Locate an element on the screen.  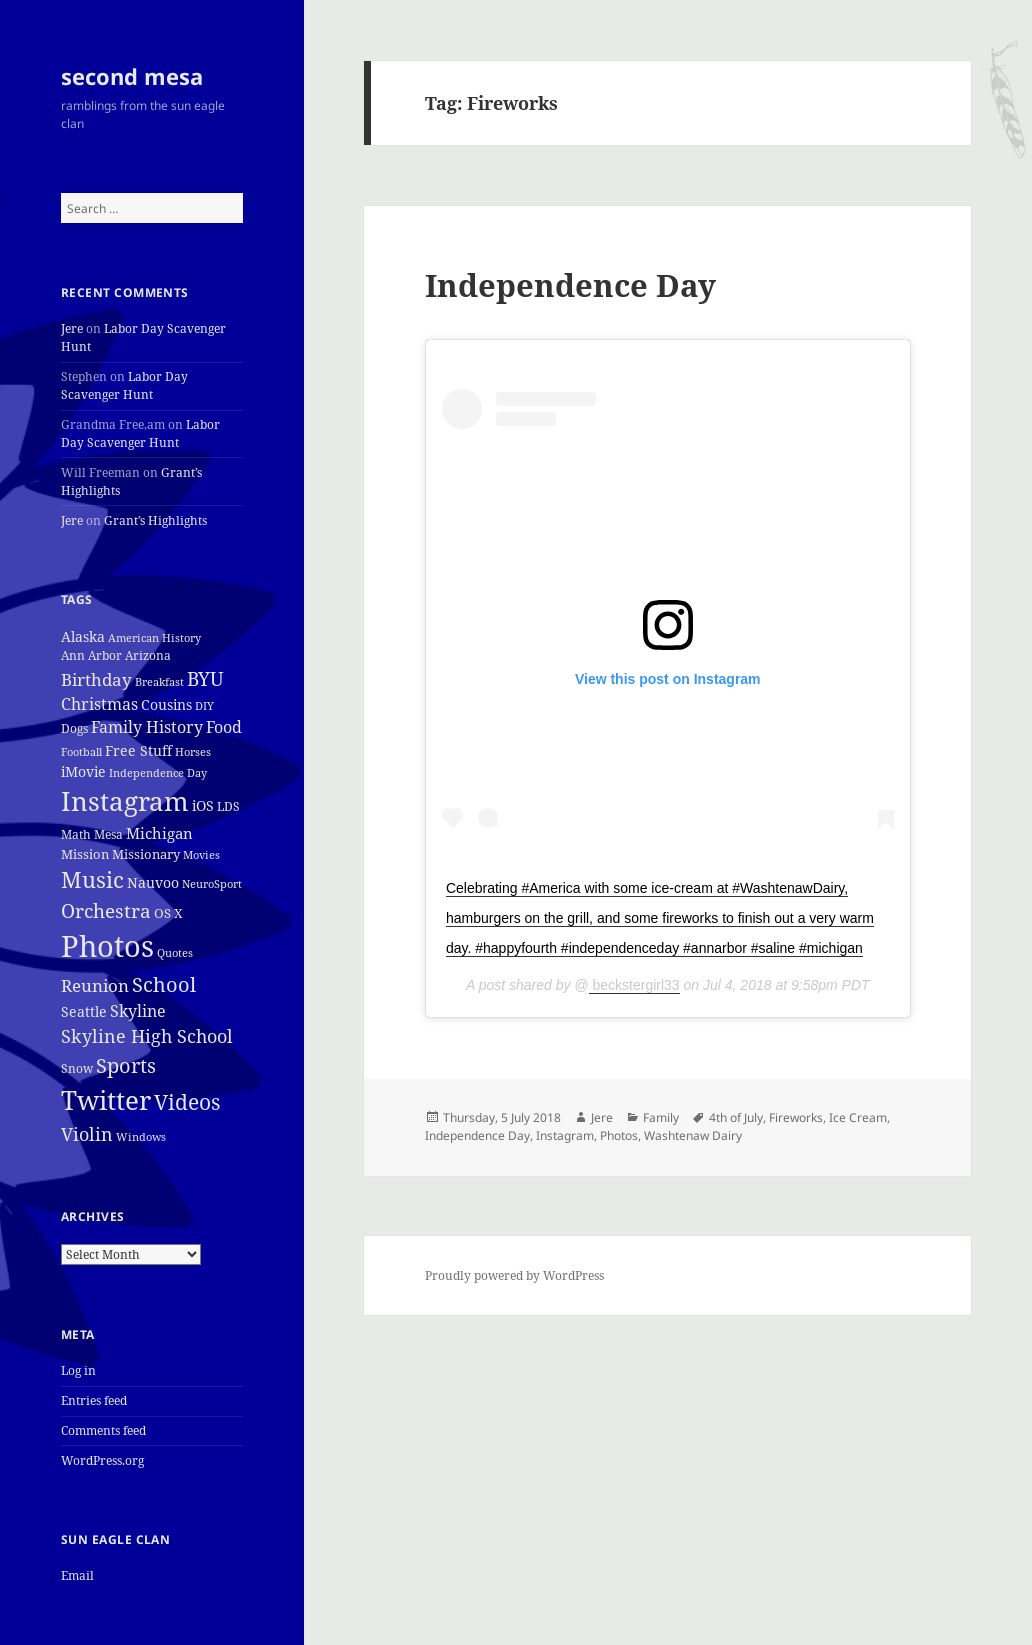
Photos [Photos (319 items)] is located at coordinates (107, 946).